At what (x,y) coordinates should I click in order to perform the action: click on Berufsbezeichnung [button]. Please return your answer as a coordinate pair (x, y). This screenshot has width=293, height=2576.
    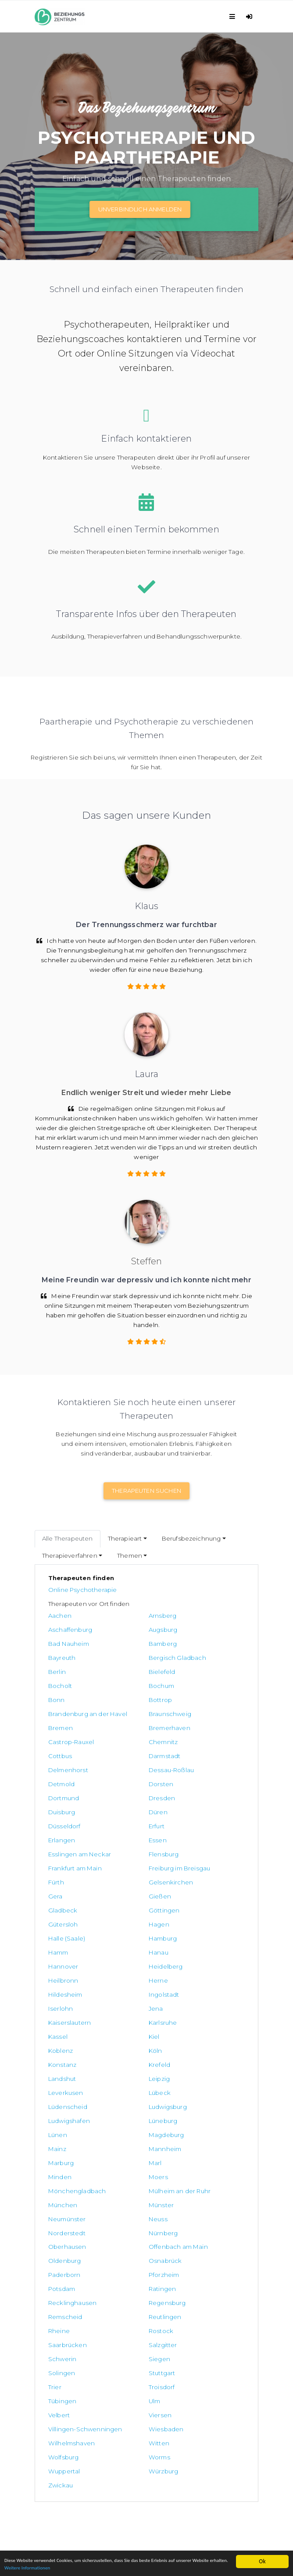
    Looking at the image, I should click on (191, 1538).